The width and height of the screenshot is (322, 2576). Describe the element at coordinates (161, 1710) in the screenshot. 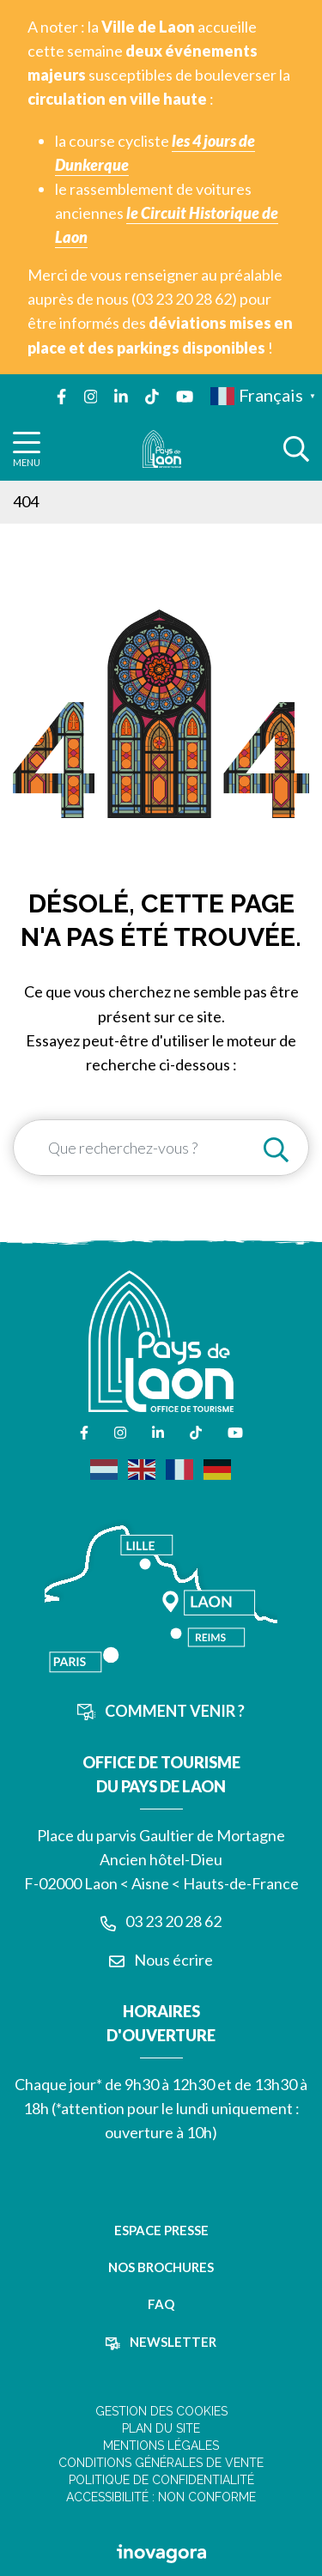

I see `Comment venir ?` at that location.